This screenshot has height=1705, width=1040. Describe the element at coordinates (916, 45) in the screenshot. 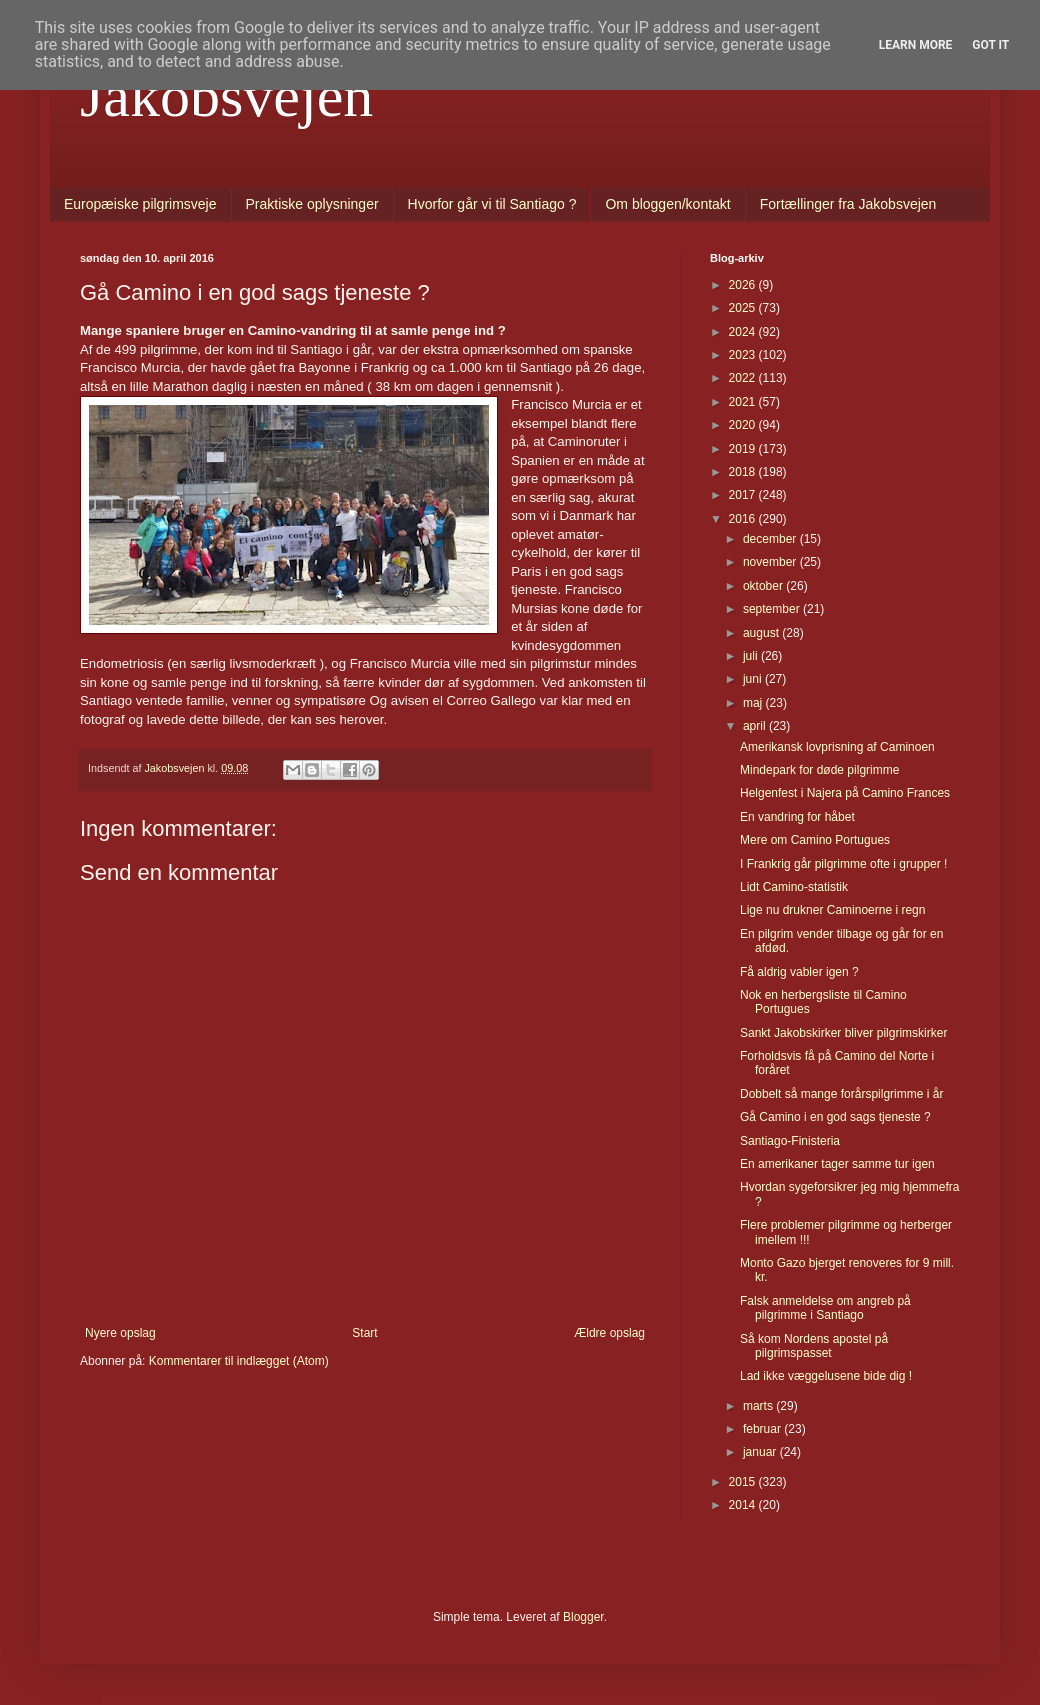

I see `Learn More` at that location.